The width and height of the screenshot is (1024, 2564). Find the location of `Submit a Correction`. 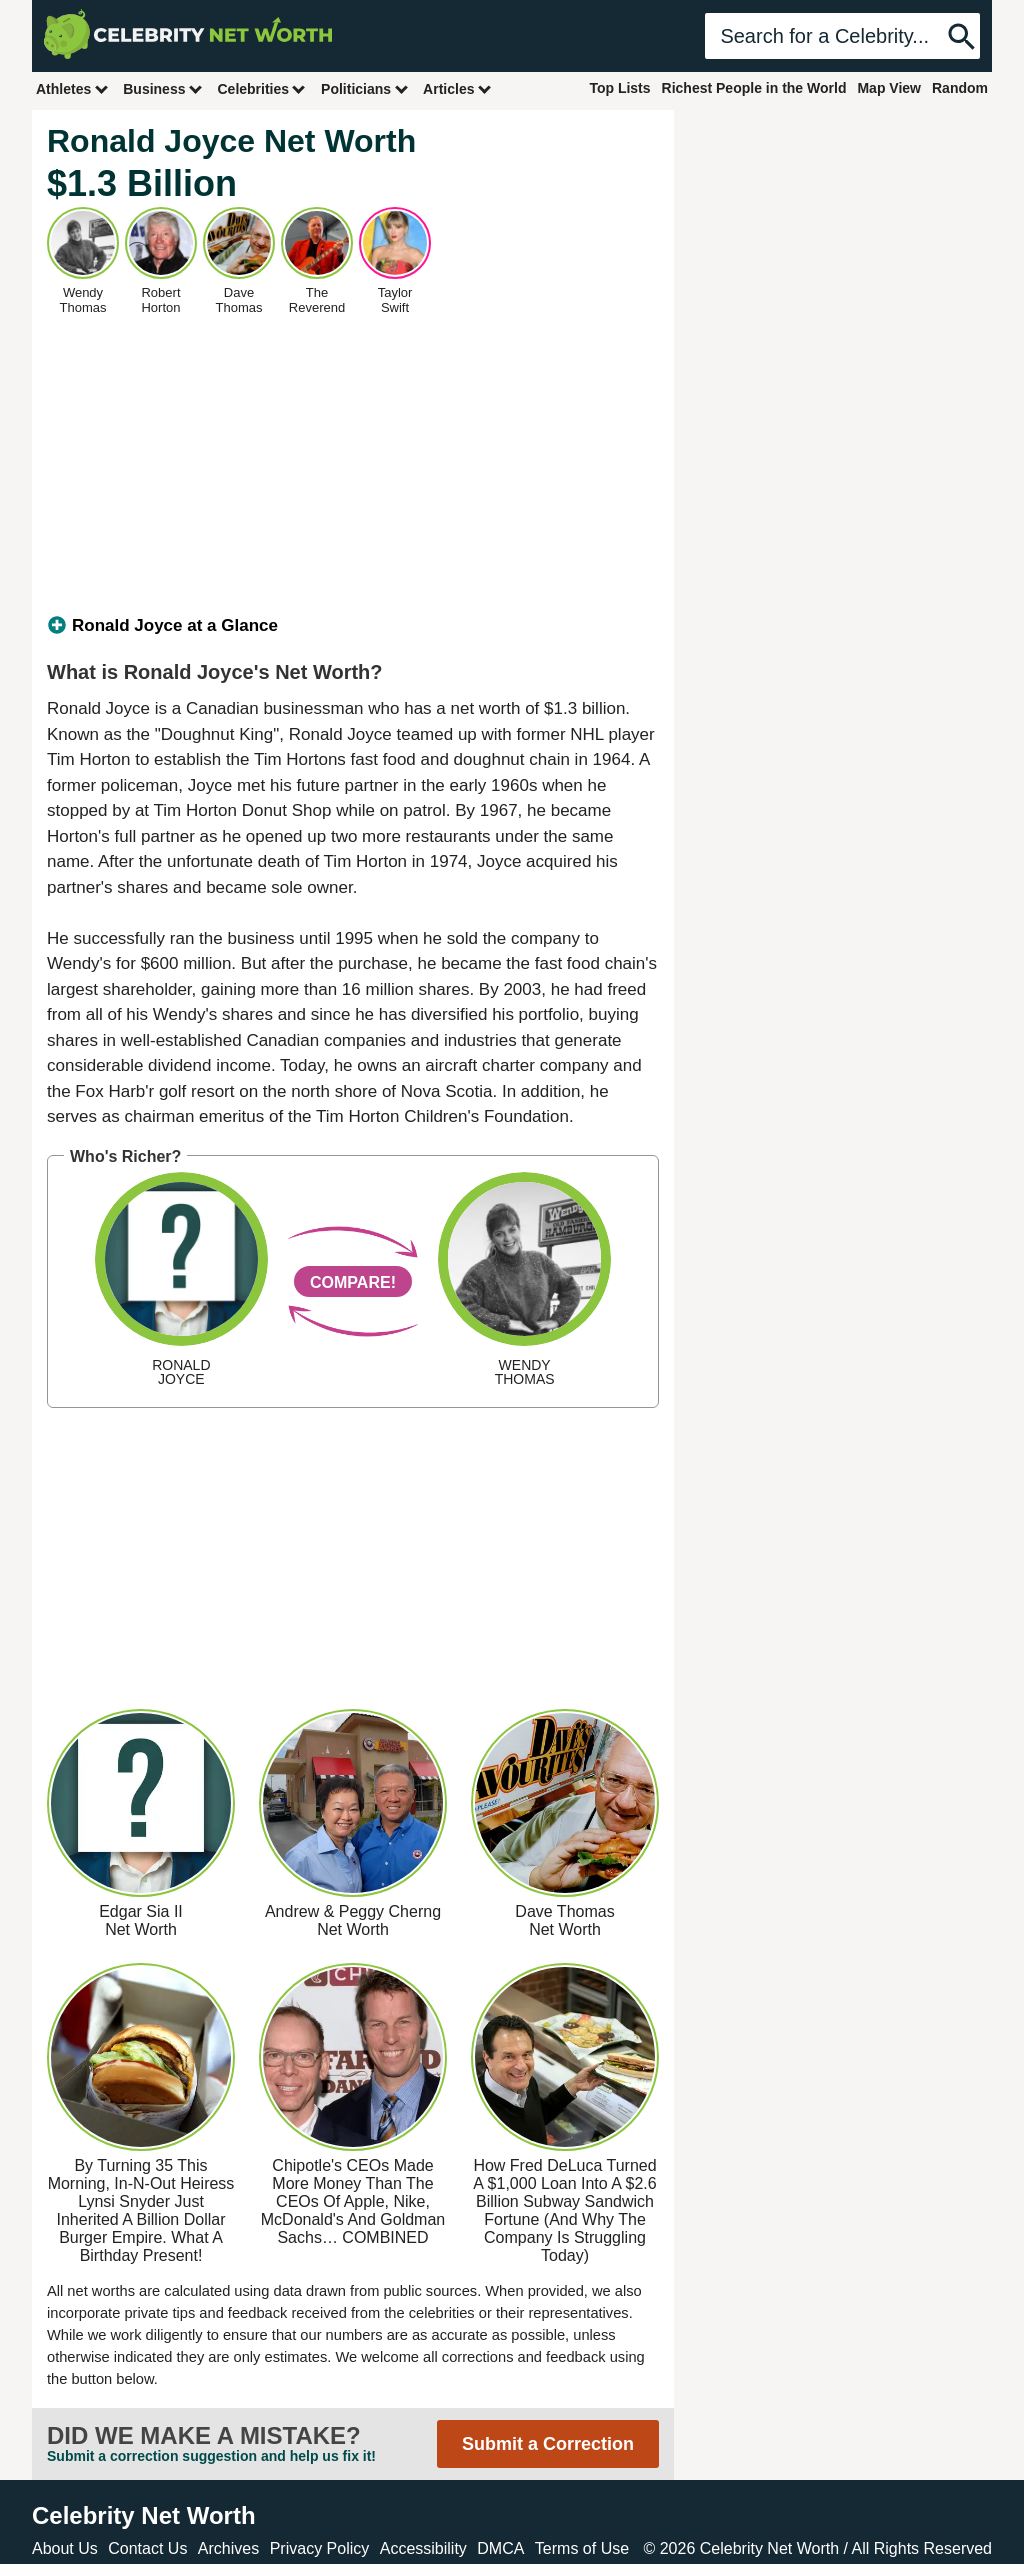

Submit a Correction is located at coordinates (548, 2444).